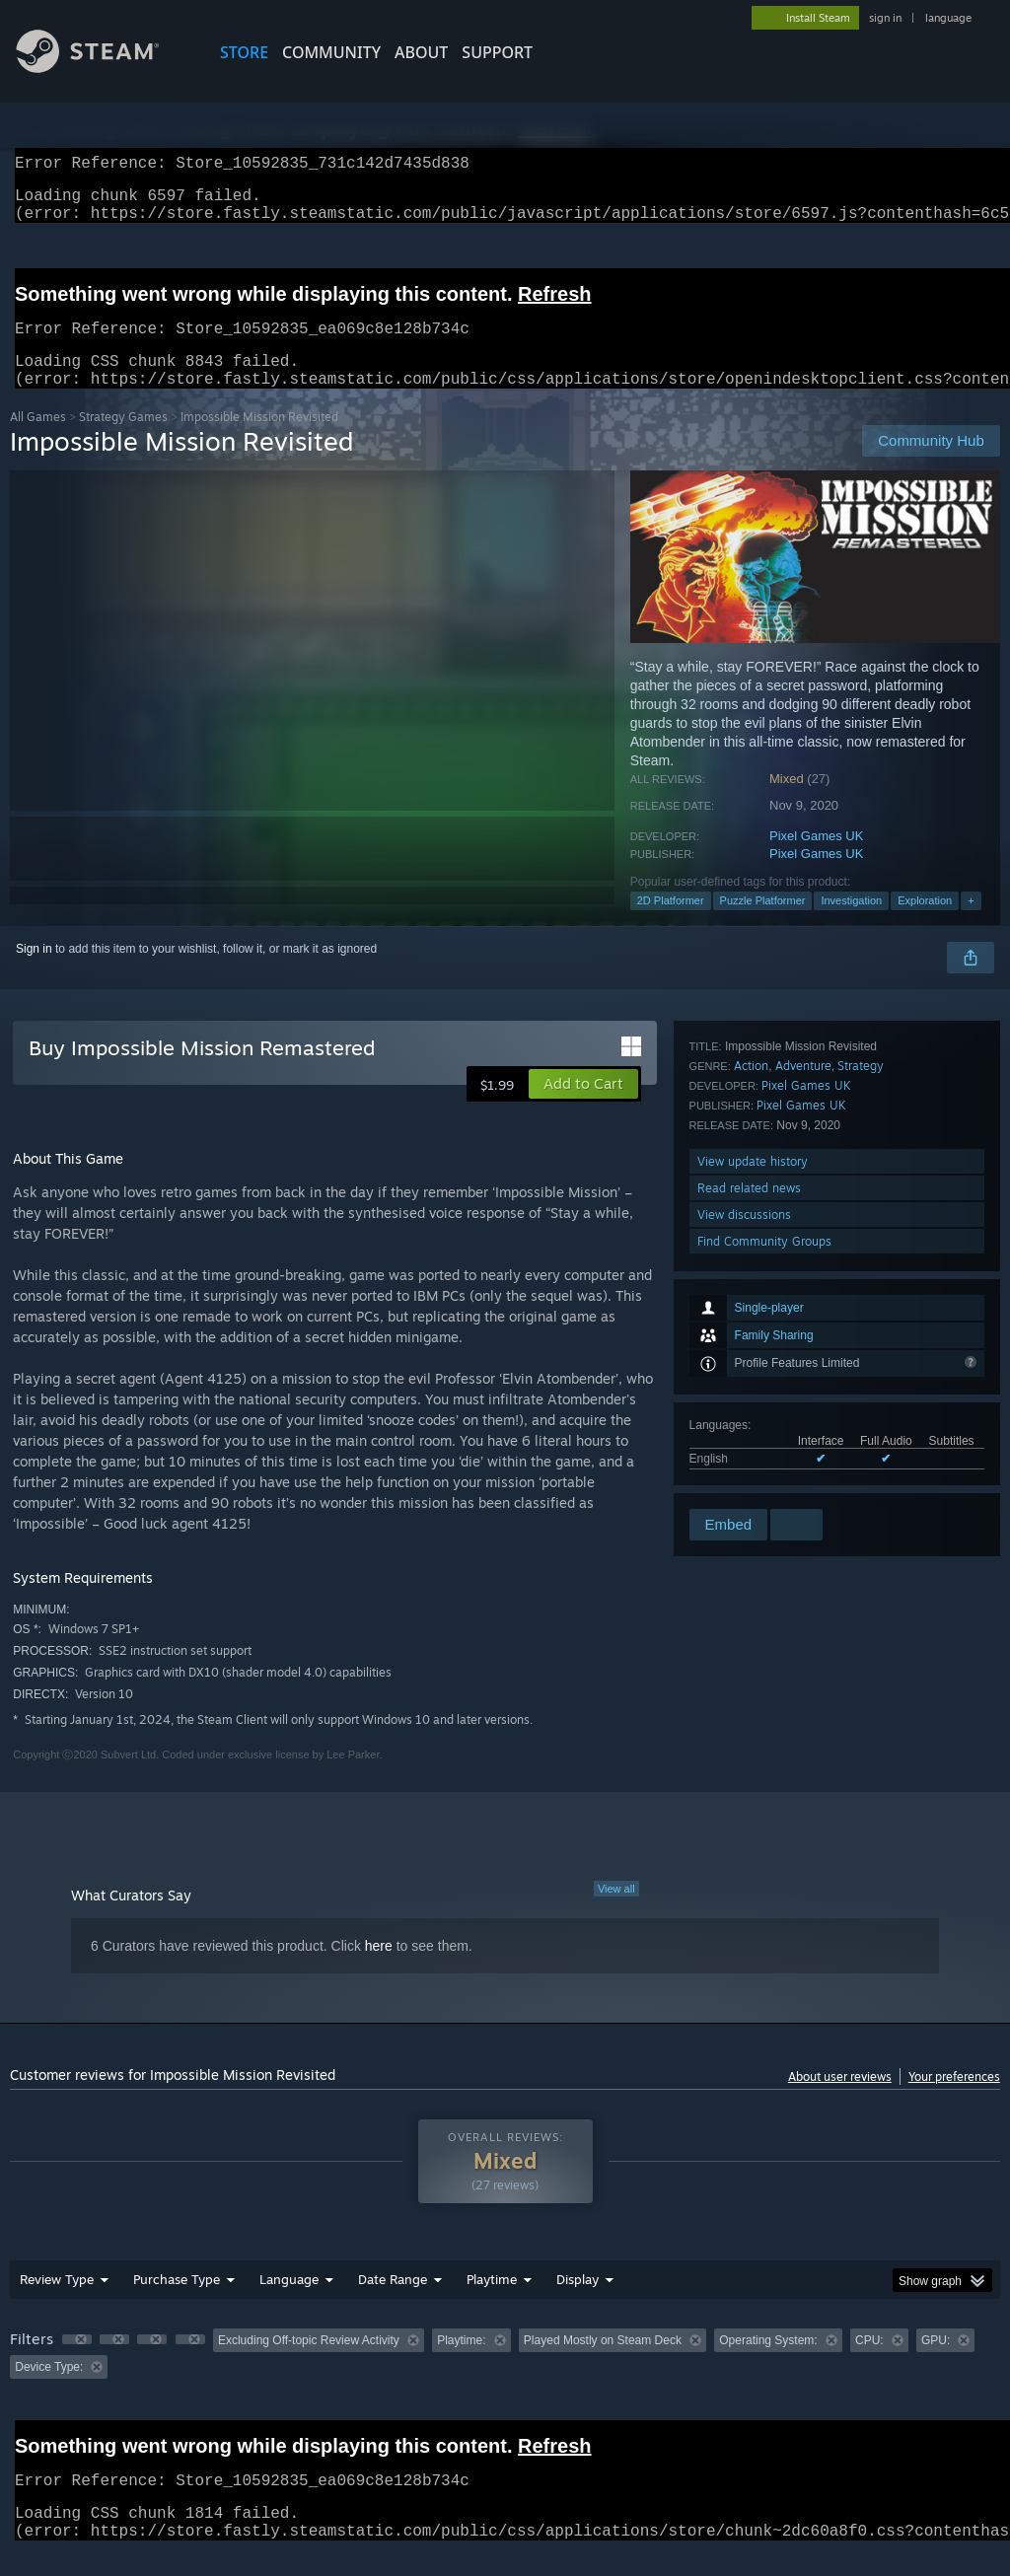 The image size is (1010, 2576). Describe the element at coordinates (885, 18) in the screenshot. I see `sign in` at that location.